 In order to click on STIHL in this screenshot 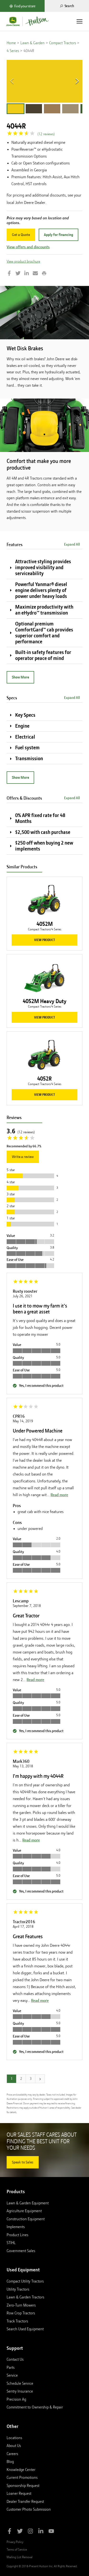, I will do `click(11, 2242)`.